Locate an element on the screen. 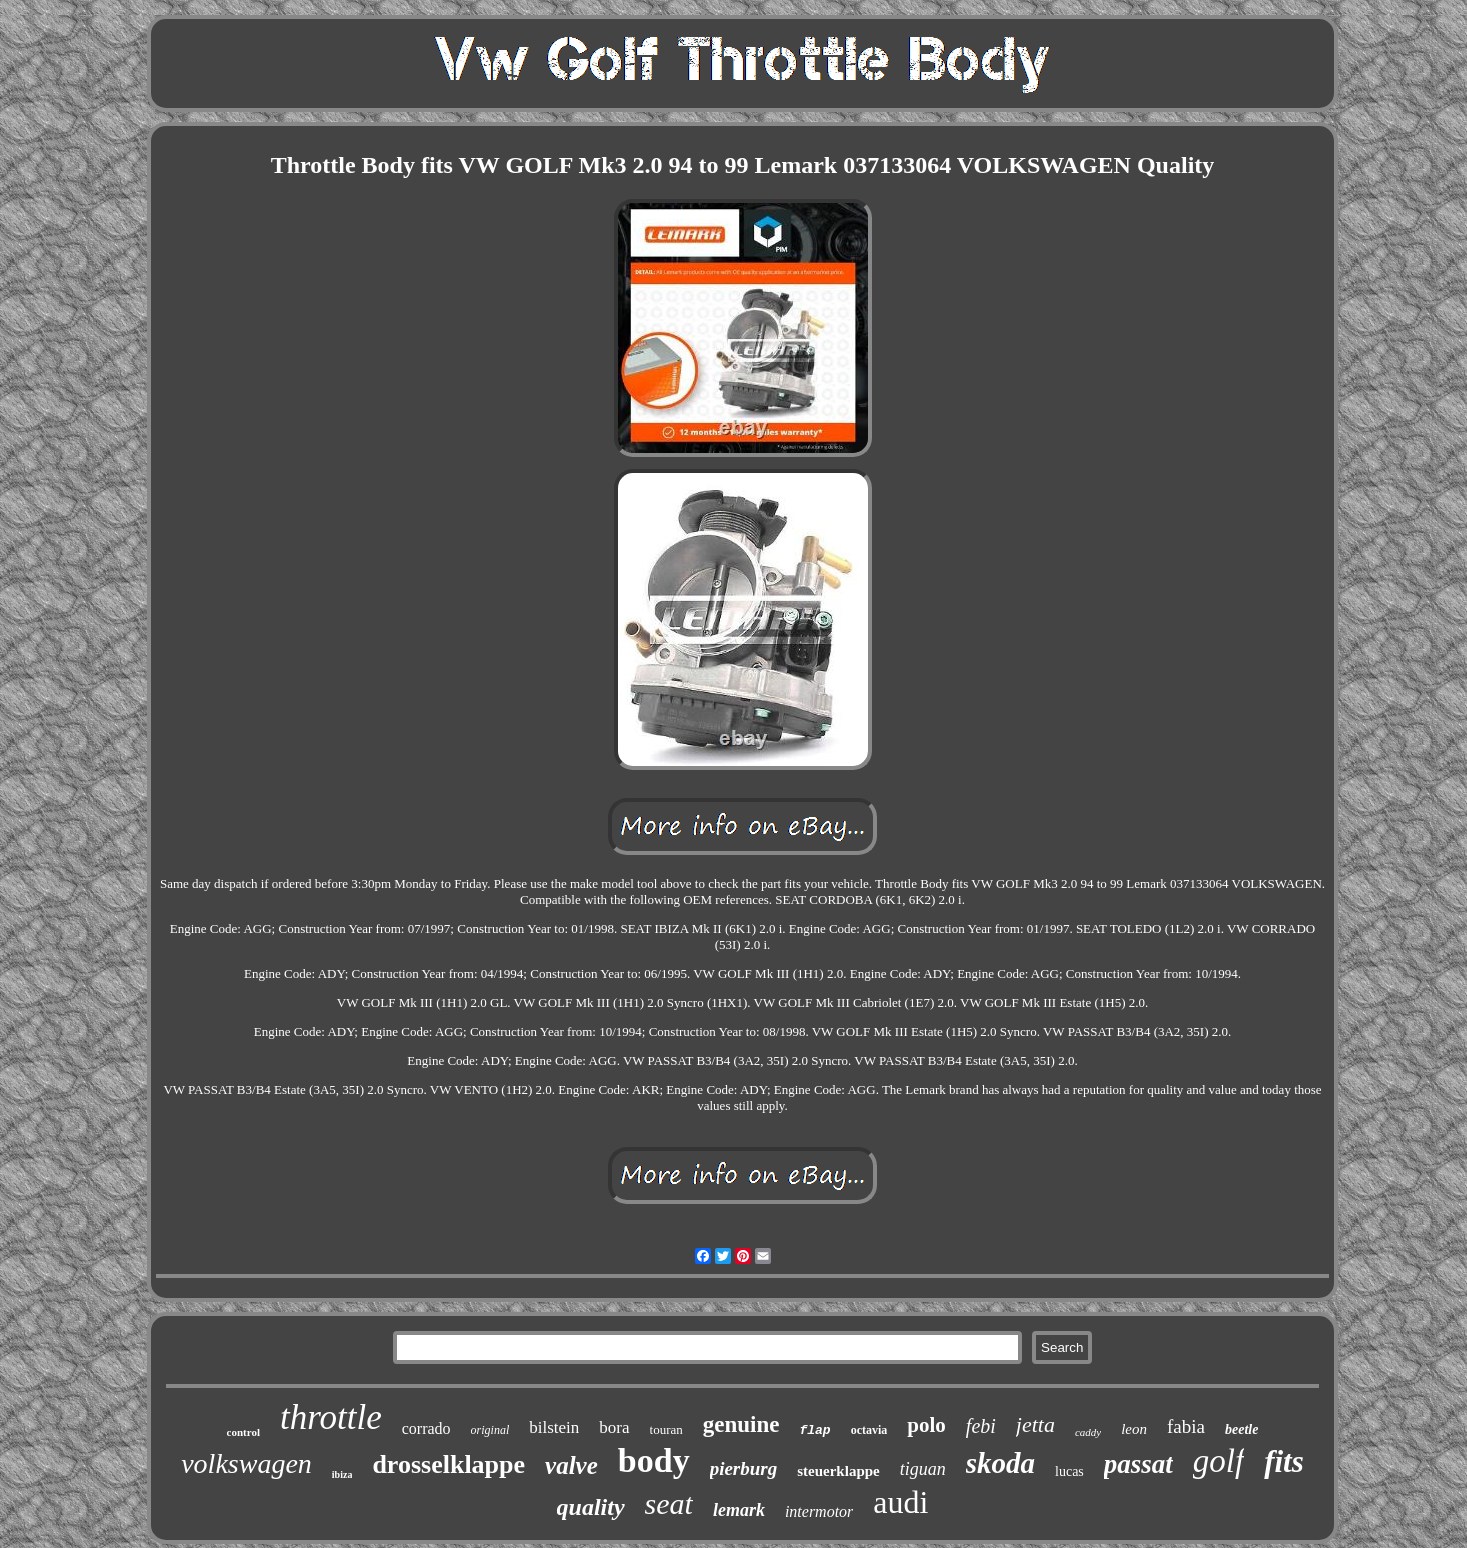 Image resolution: width=1467 pixels, height=1548 pixels. quality is located at coordinates (591, 1507).